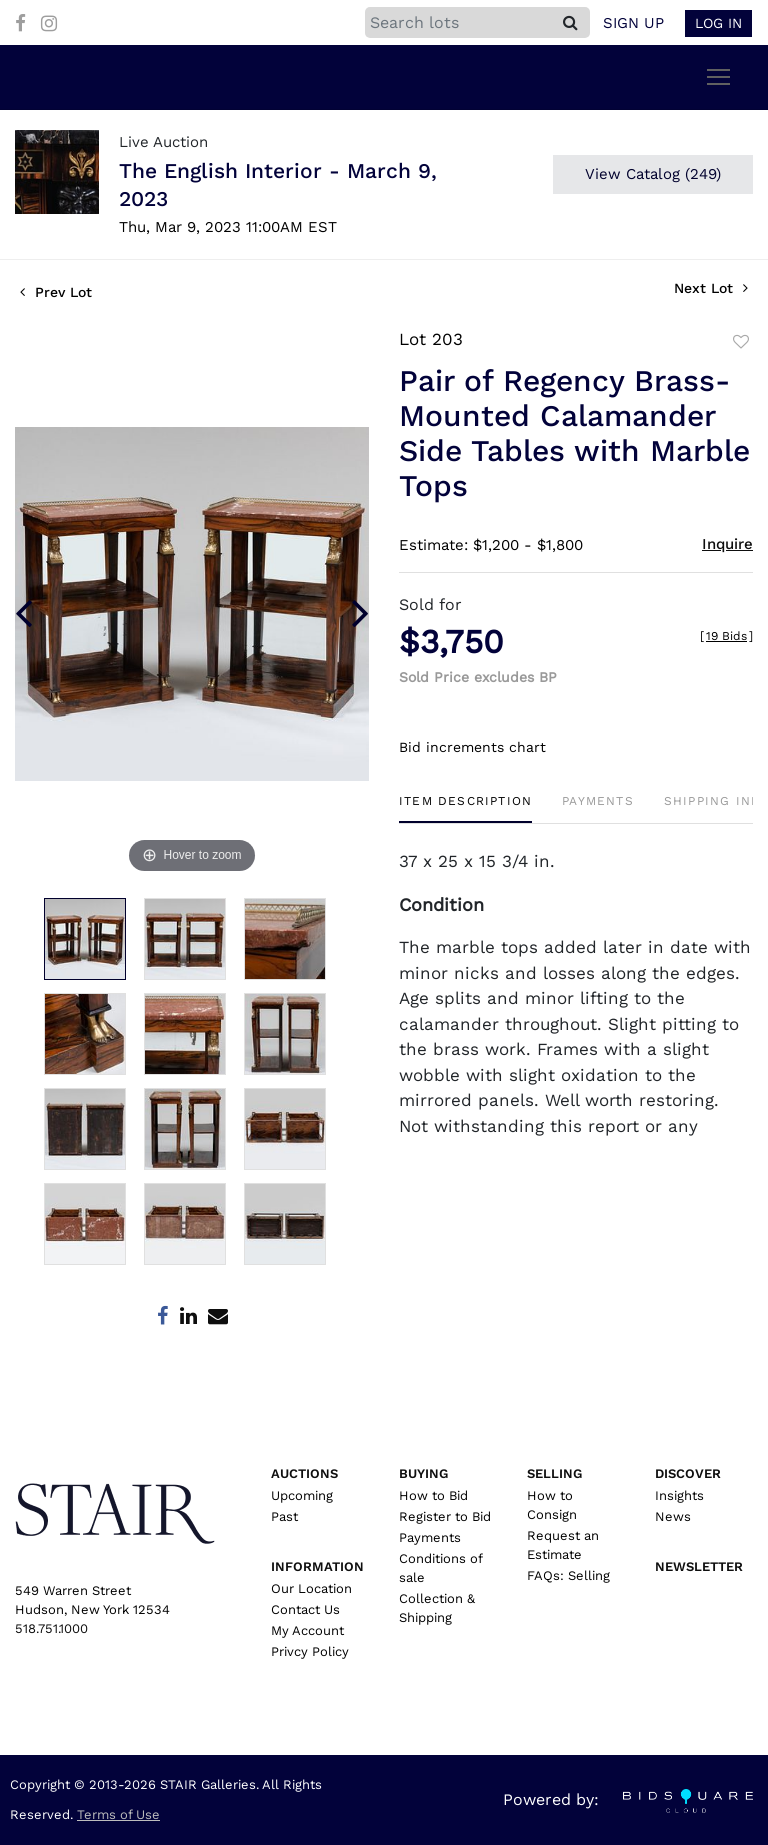 The width and height of the screenshot is (768, 1845). I want to click on Next Lot, so click(711, 288).